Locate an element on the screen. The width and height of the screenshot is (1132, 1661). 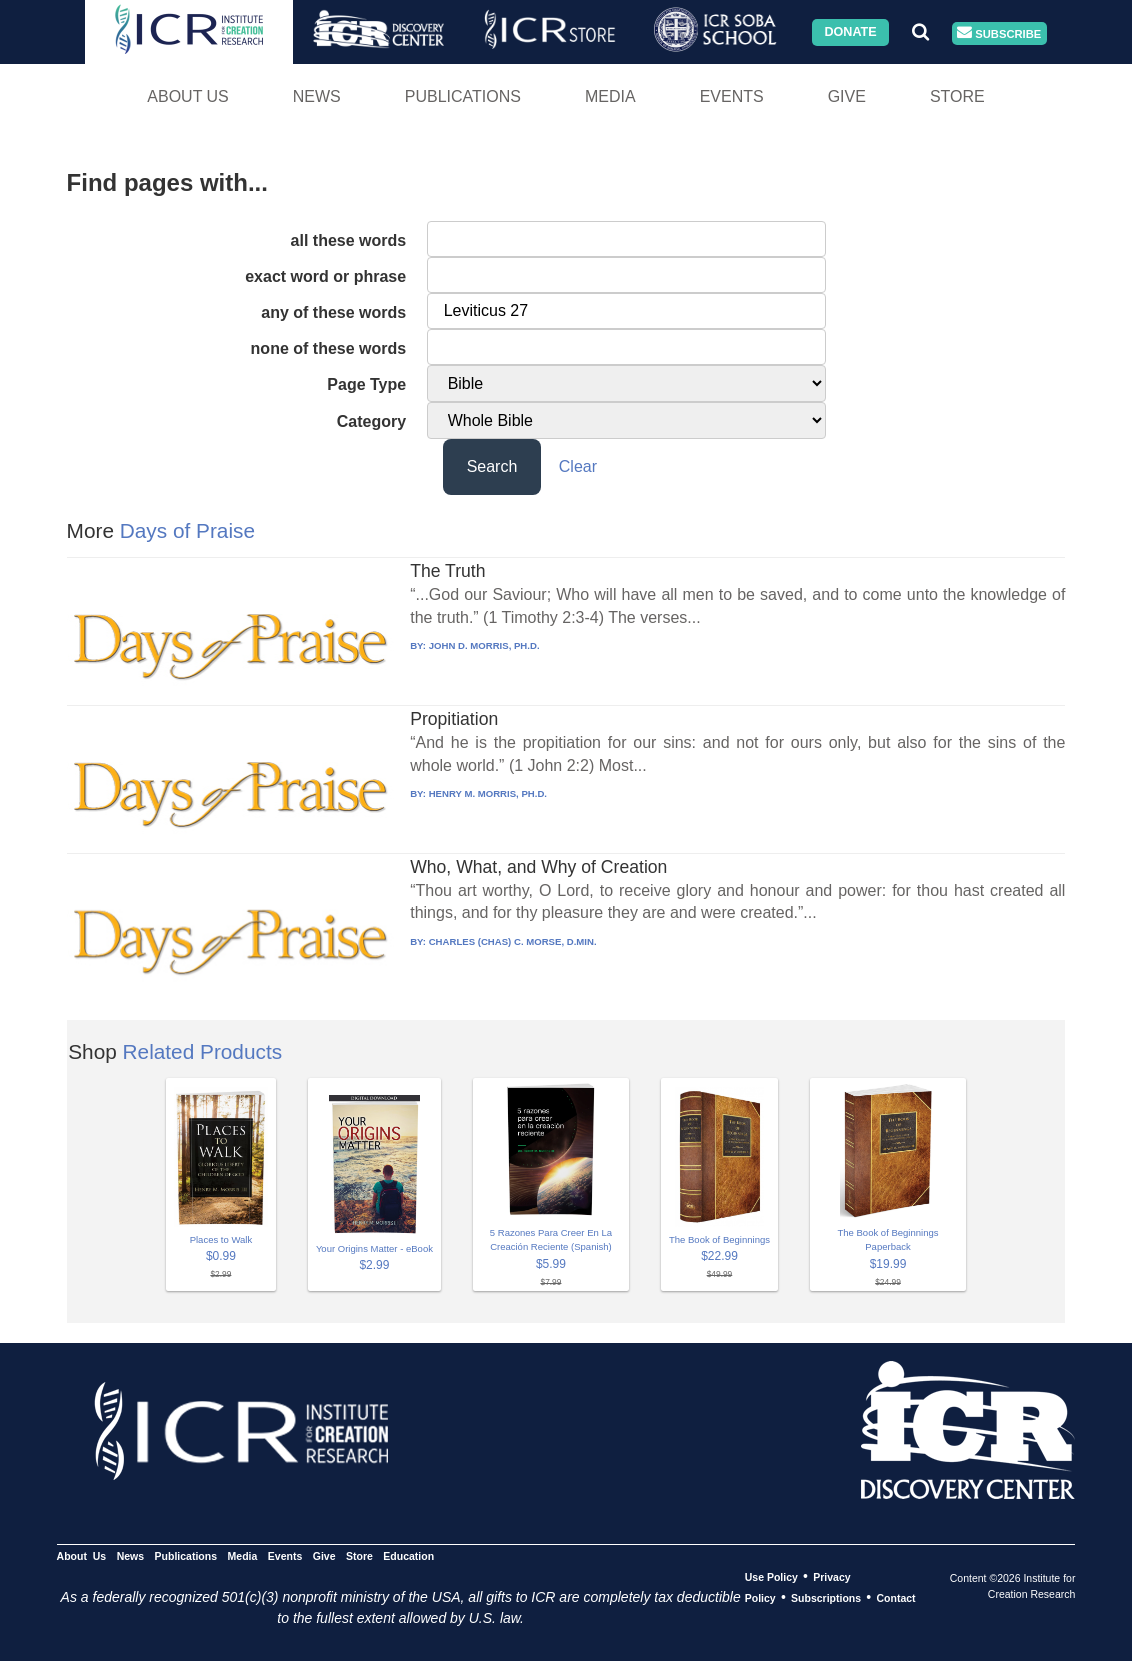
Donate is located at coordinates (850, 32).